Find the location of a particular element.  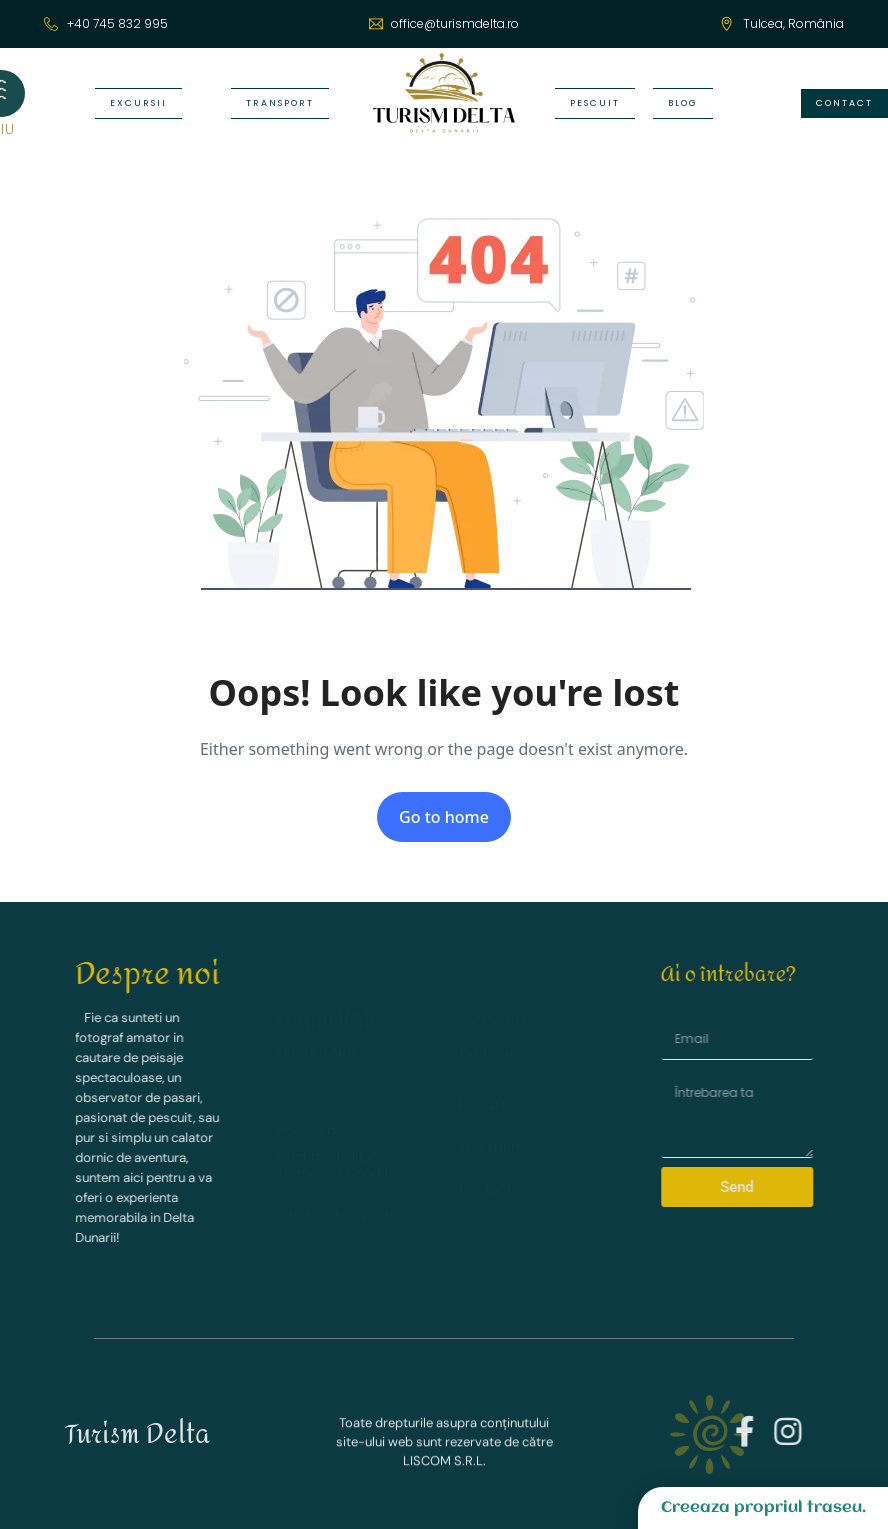

Email is located at coordinates (736, 1013).